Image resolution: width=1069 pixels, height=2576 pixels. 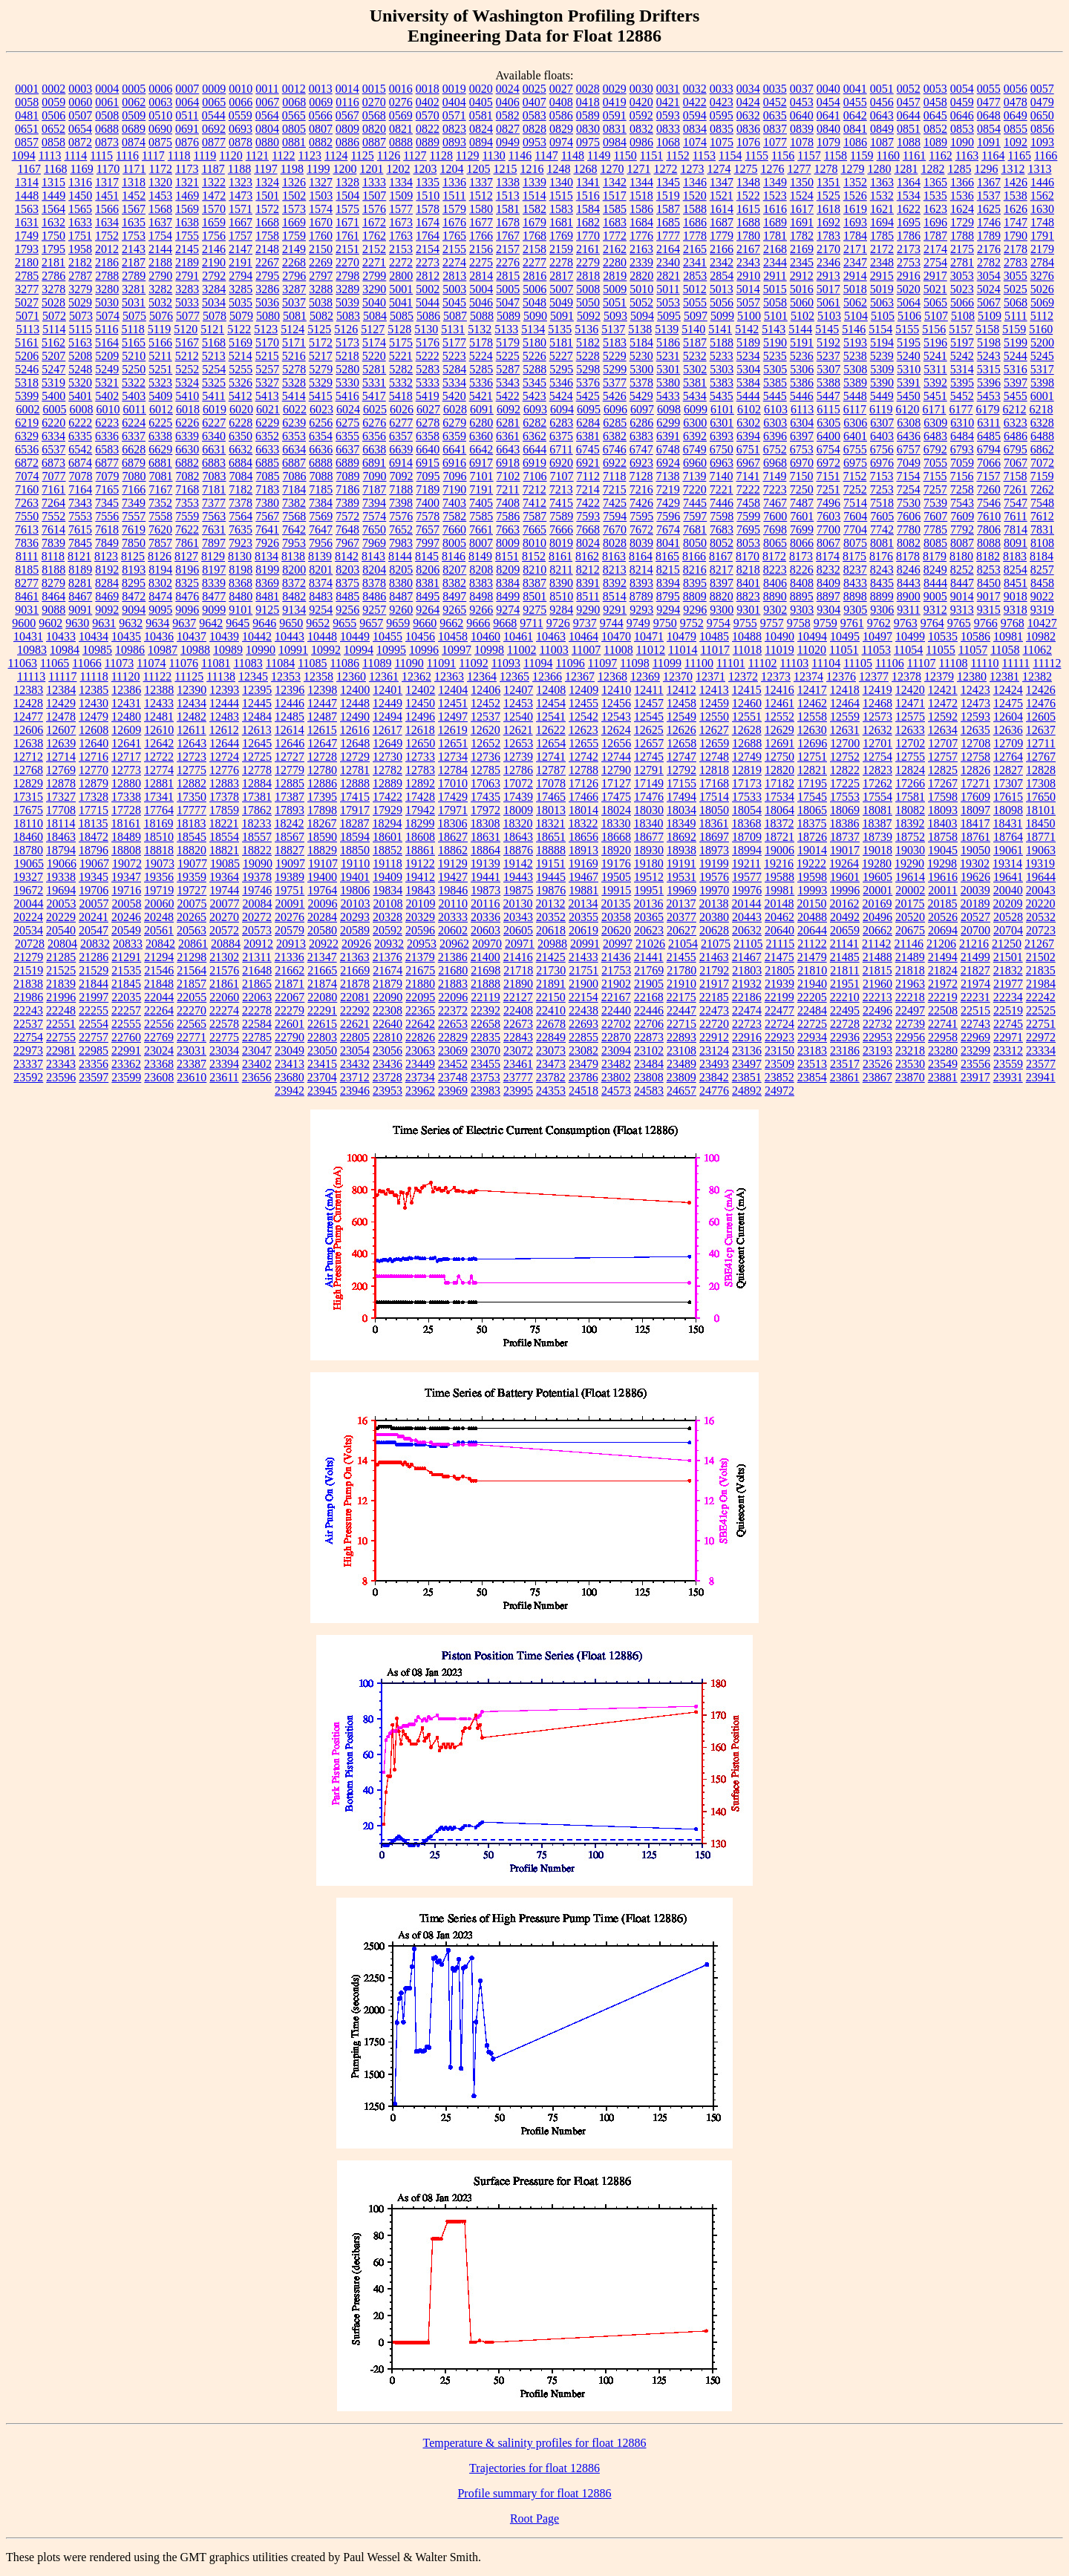 I want to click on 7049, so click(x=909, y=462).